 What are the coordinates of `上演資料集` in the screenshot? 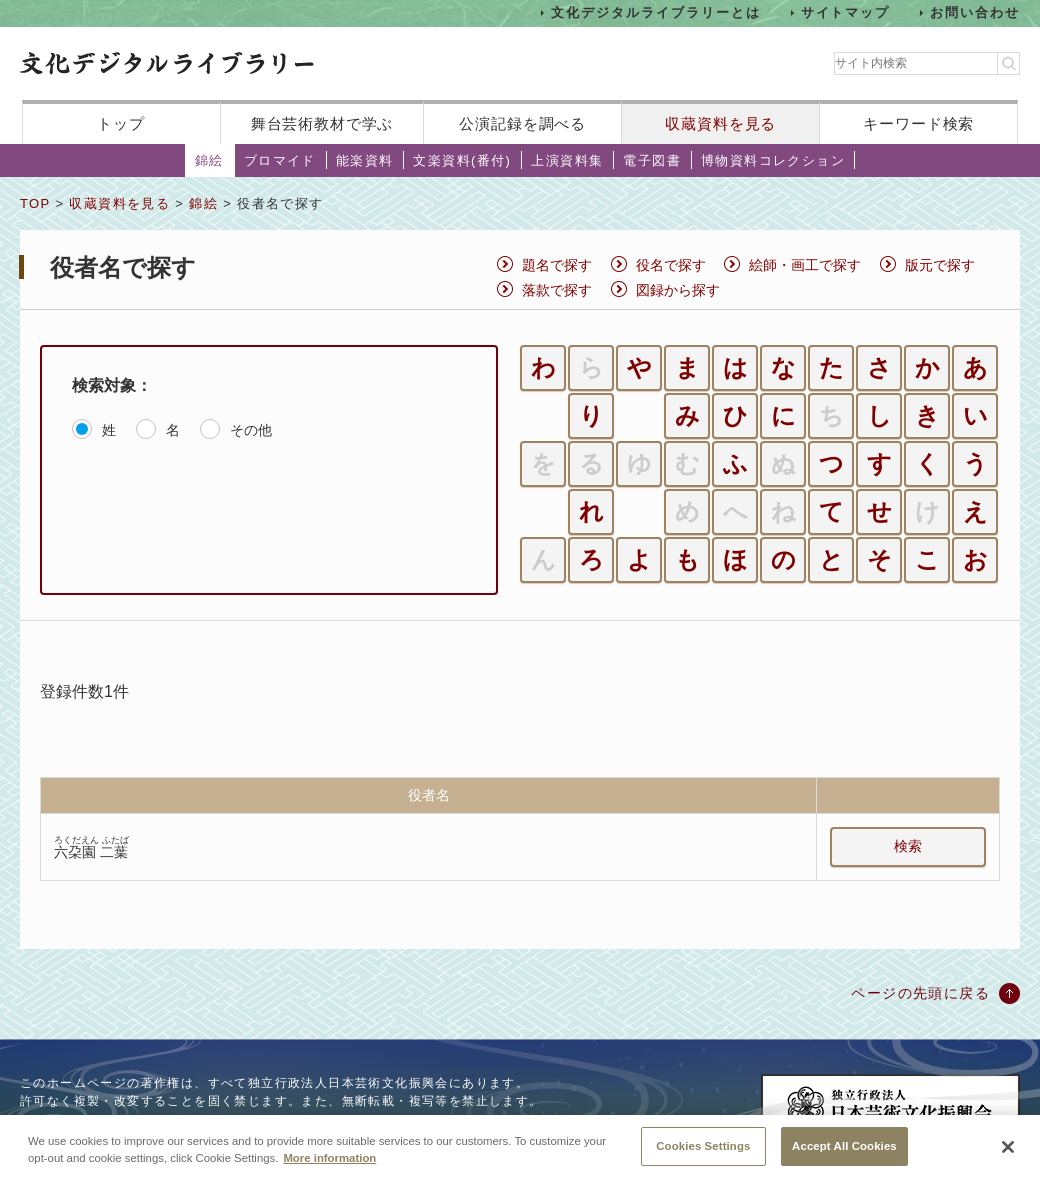 It's located at (567, 160).